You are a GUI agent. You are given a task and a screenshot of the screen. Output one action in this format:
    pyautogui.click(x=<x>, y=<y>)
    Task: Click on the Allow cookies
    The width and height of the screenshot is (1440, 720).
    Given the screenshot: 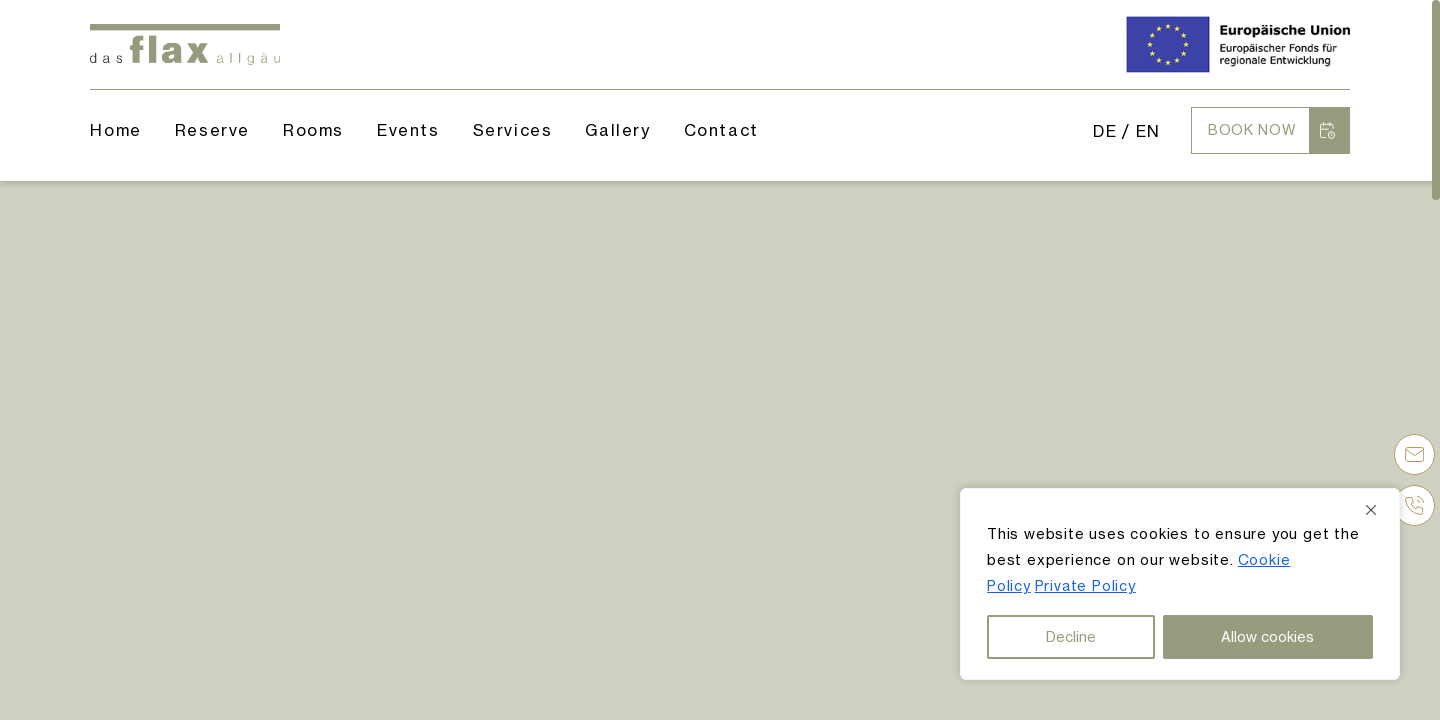 What is the action you would take?
    pyautogui.click(x=1267, y=636)
    